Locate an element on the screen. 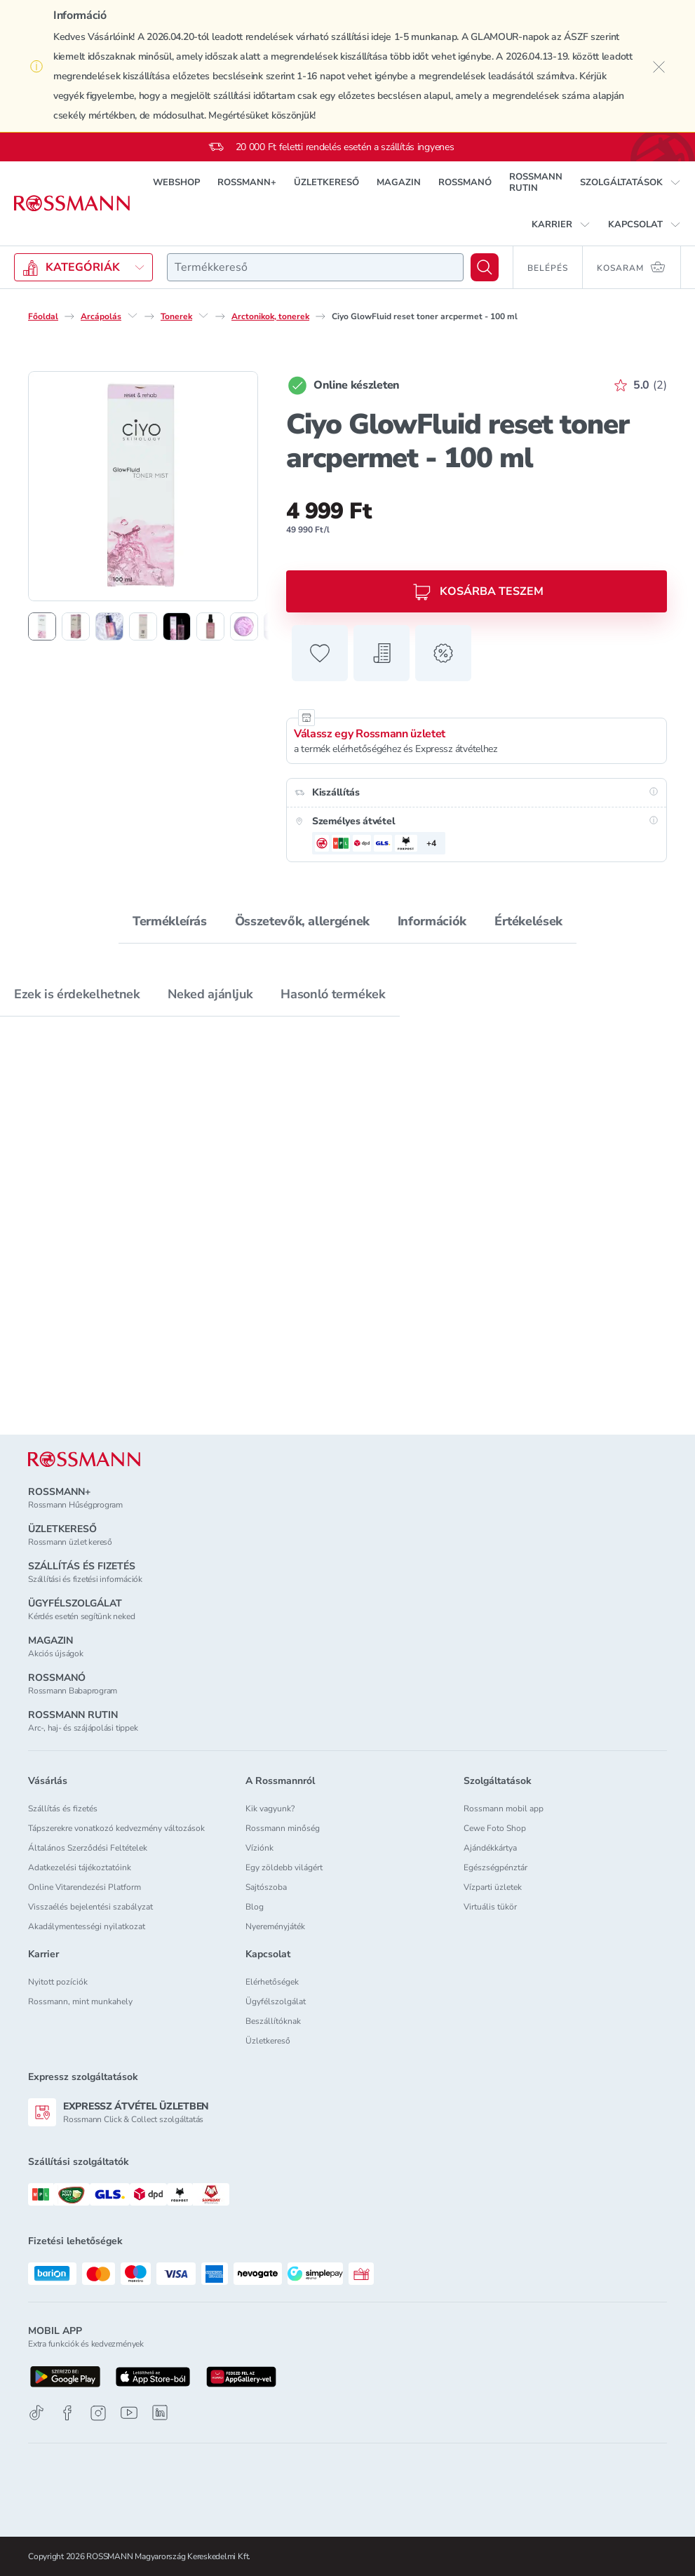 This screenshot has height=2576, width=695. Hasonló termékek [tab] is located at coordinates (333, 994).